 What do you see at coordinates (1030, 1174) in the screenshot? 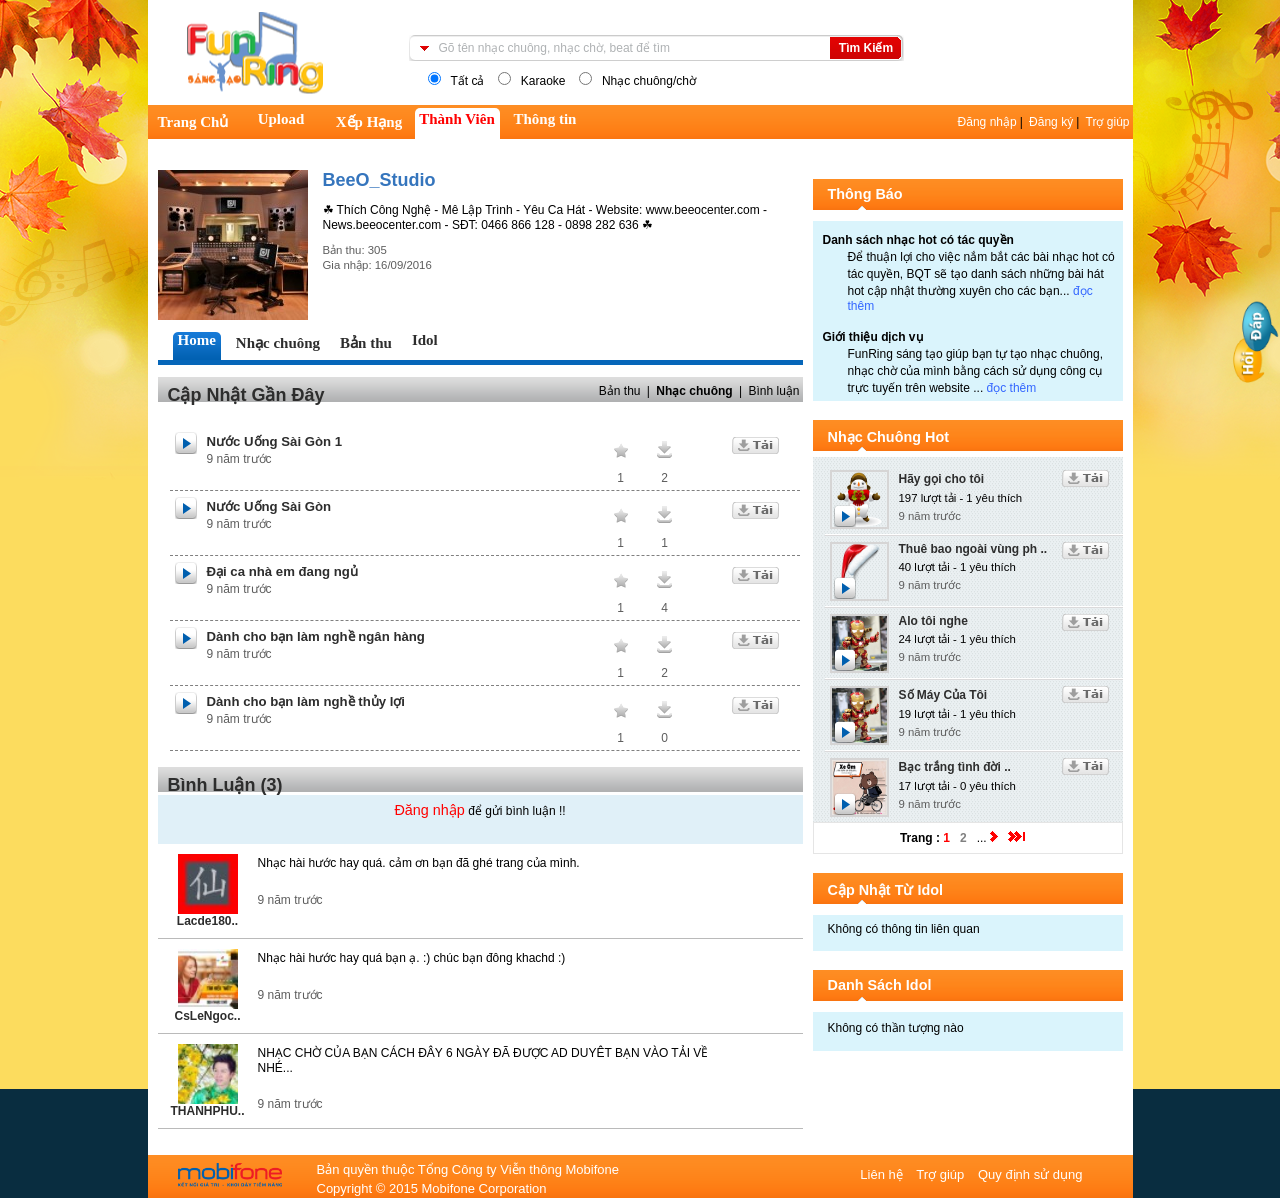
I see `Quy định sử dụng` at bounding box center [1030, 1174].